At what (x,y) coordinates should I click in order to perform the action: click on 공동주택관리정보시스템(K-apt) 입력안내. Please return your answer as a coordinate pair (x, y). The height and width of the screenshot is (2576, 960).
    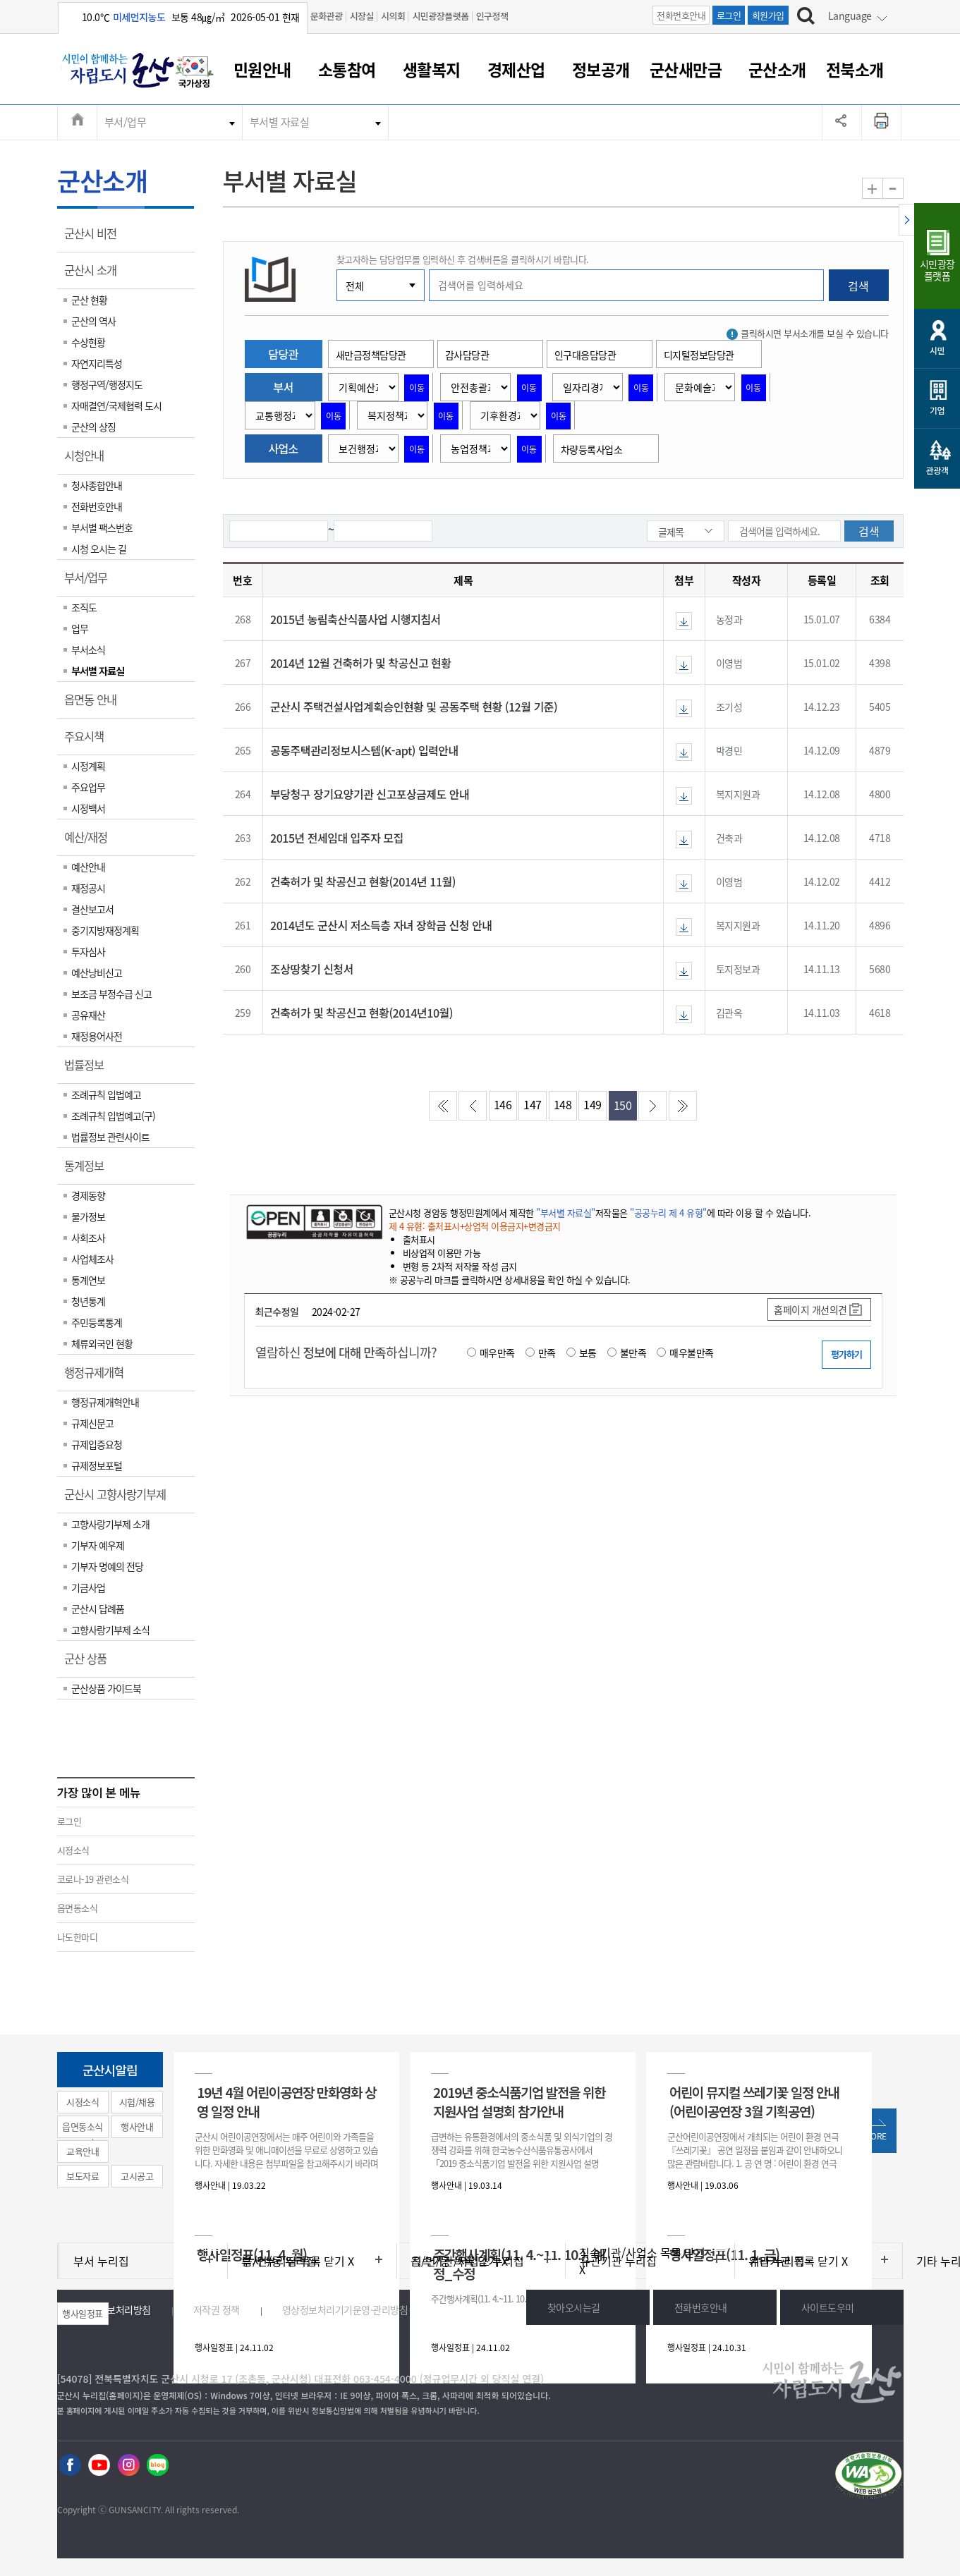
    Looking at the image, I should click on (364, 750).